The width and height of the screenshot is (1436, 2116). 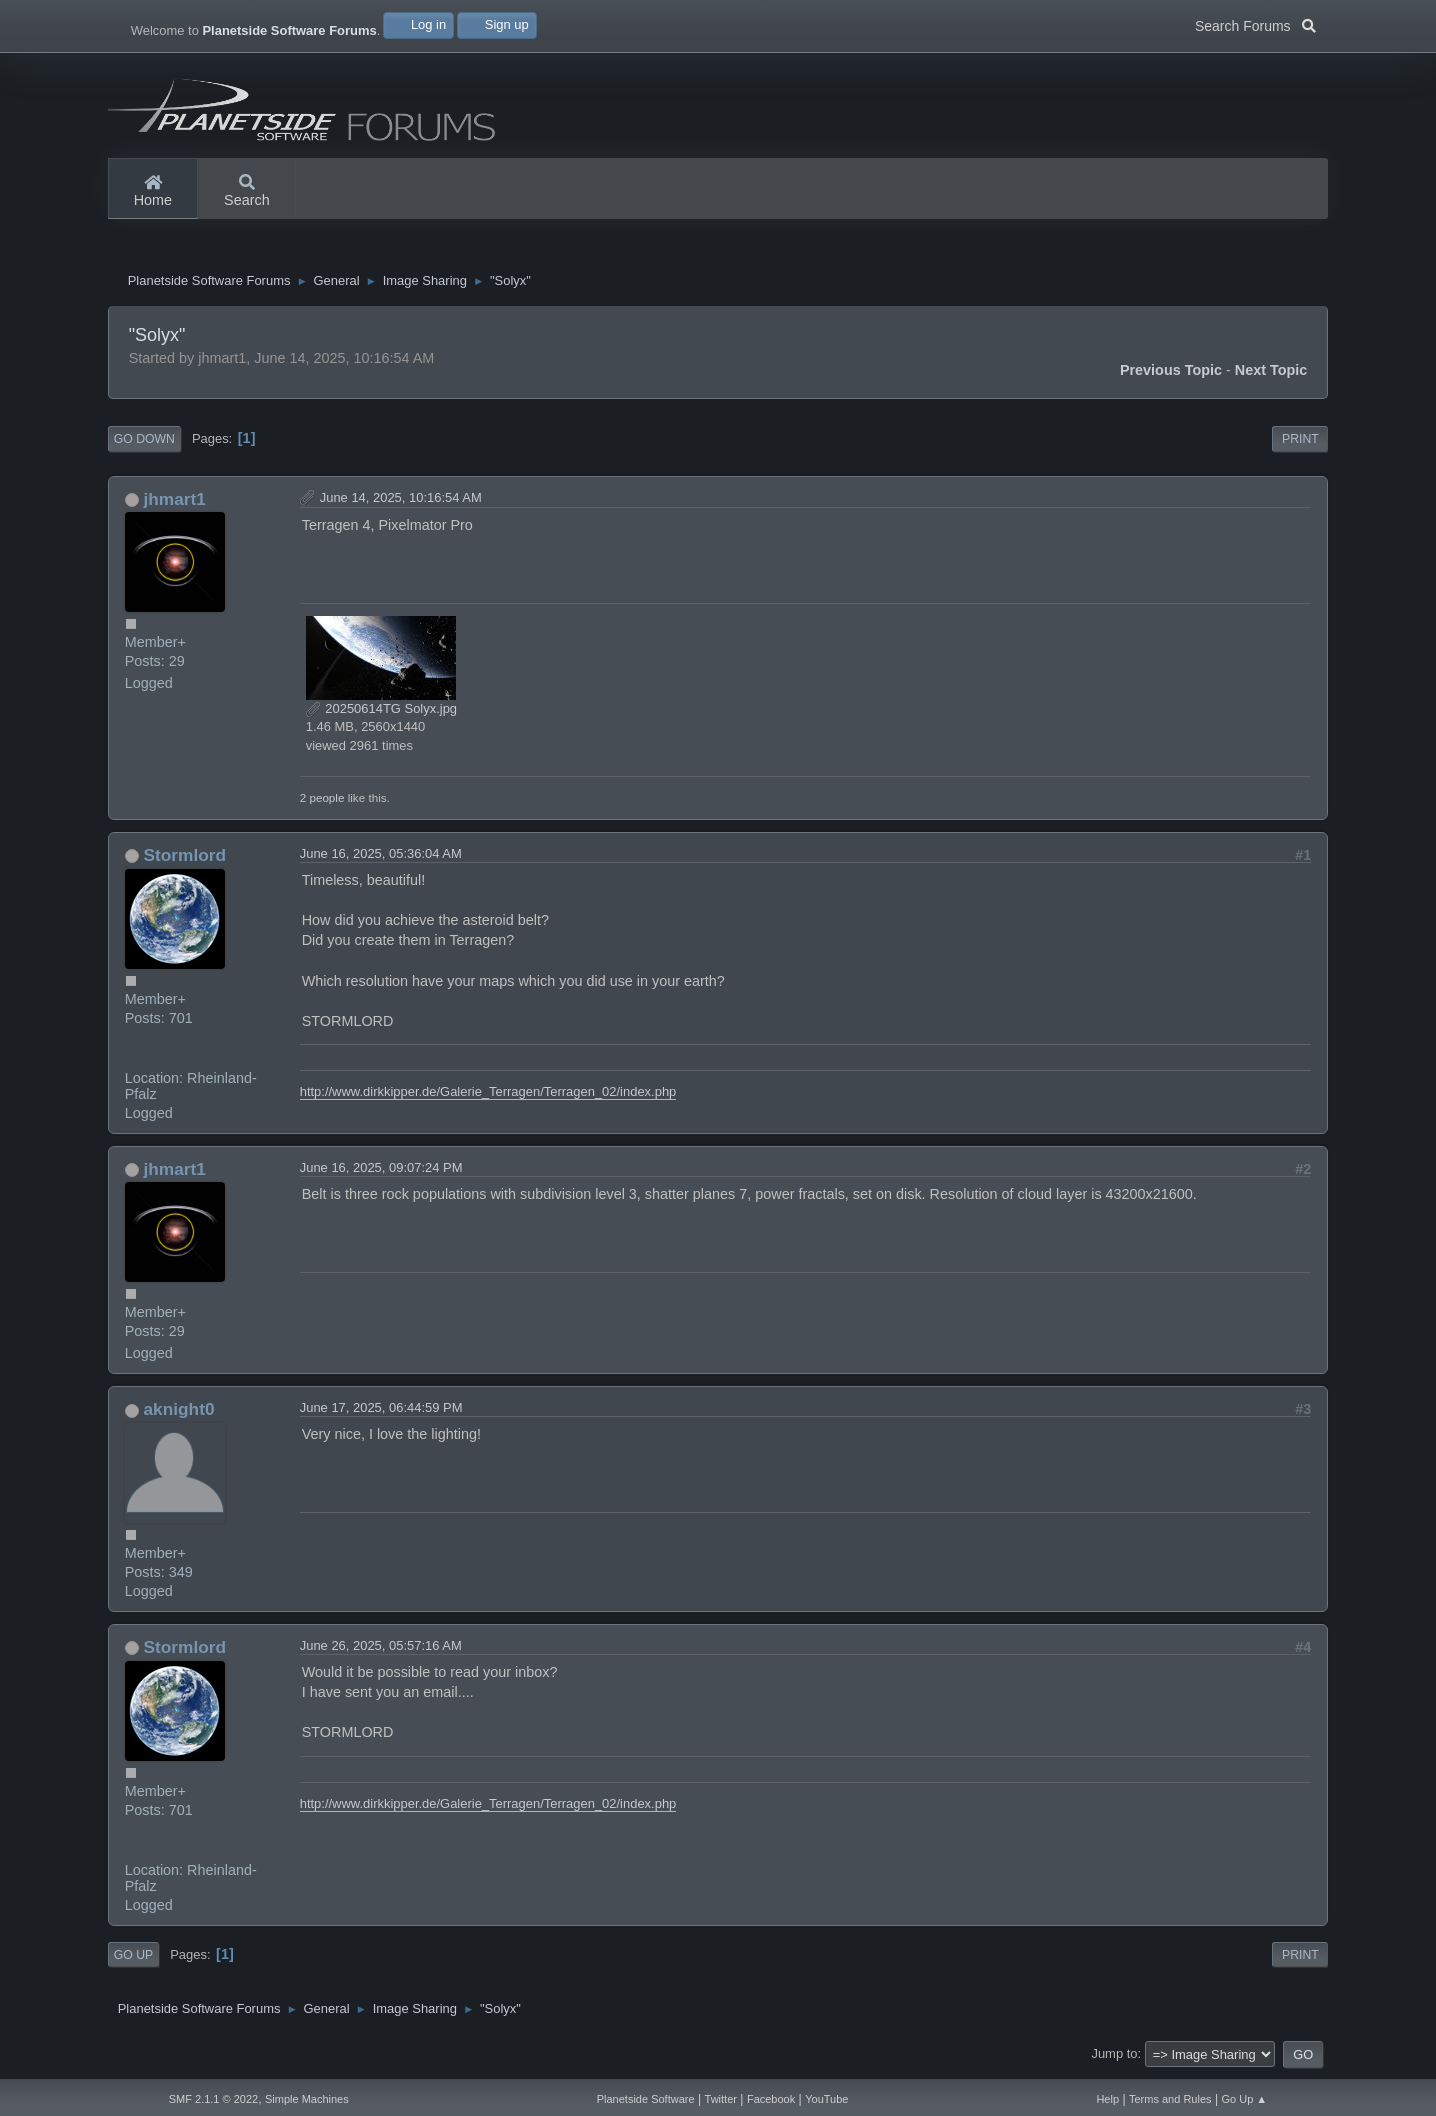 What do you see at coordinates (144, 444) in the screenshot?
I see `Go Down` at bounding box center [144, 444].